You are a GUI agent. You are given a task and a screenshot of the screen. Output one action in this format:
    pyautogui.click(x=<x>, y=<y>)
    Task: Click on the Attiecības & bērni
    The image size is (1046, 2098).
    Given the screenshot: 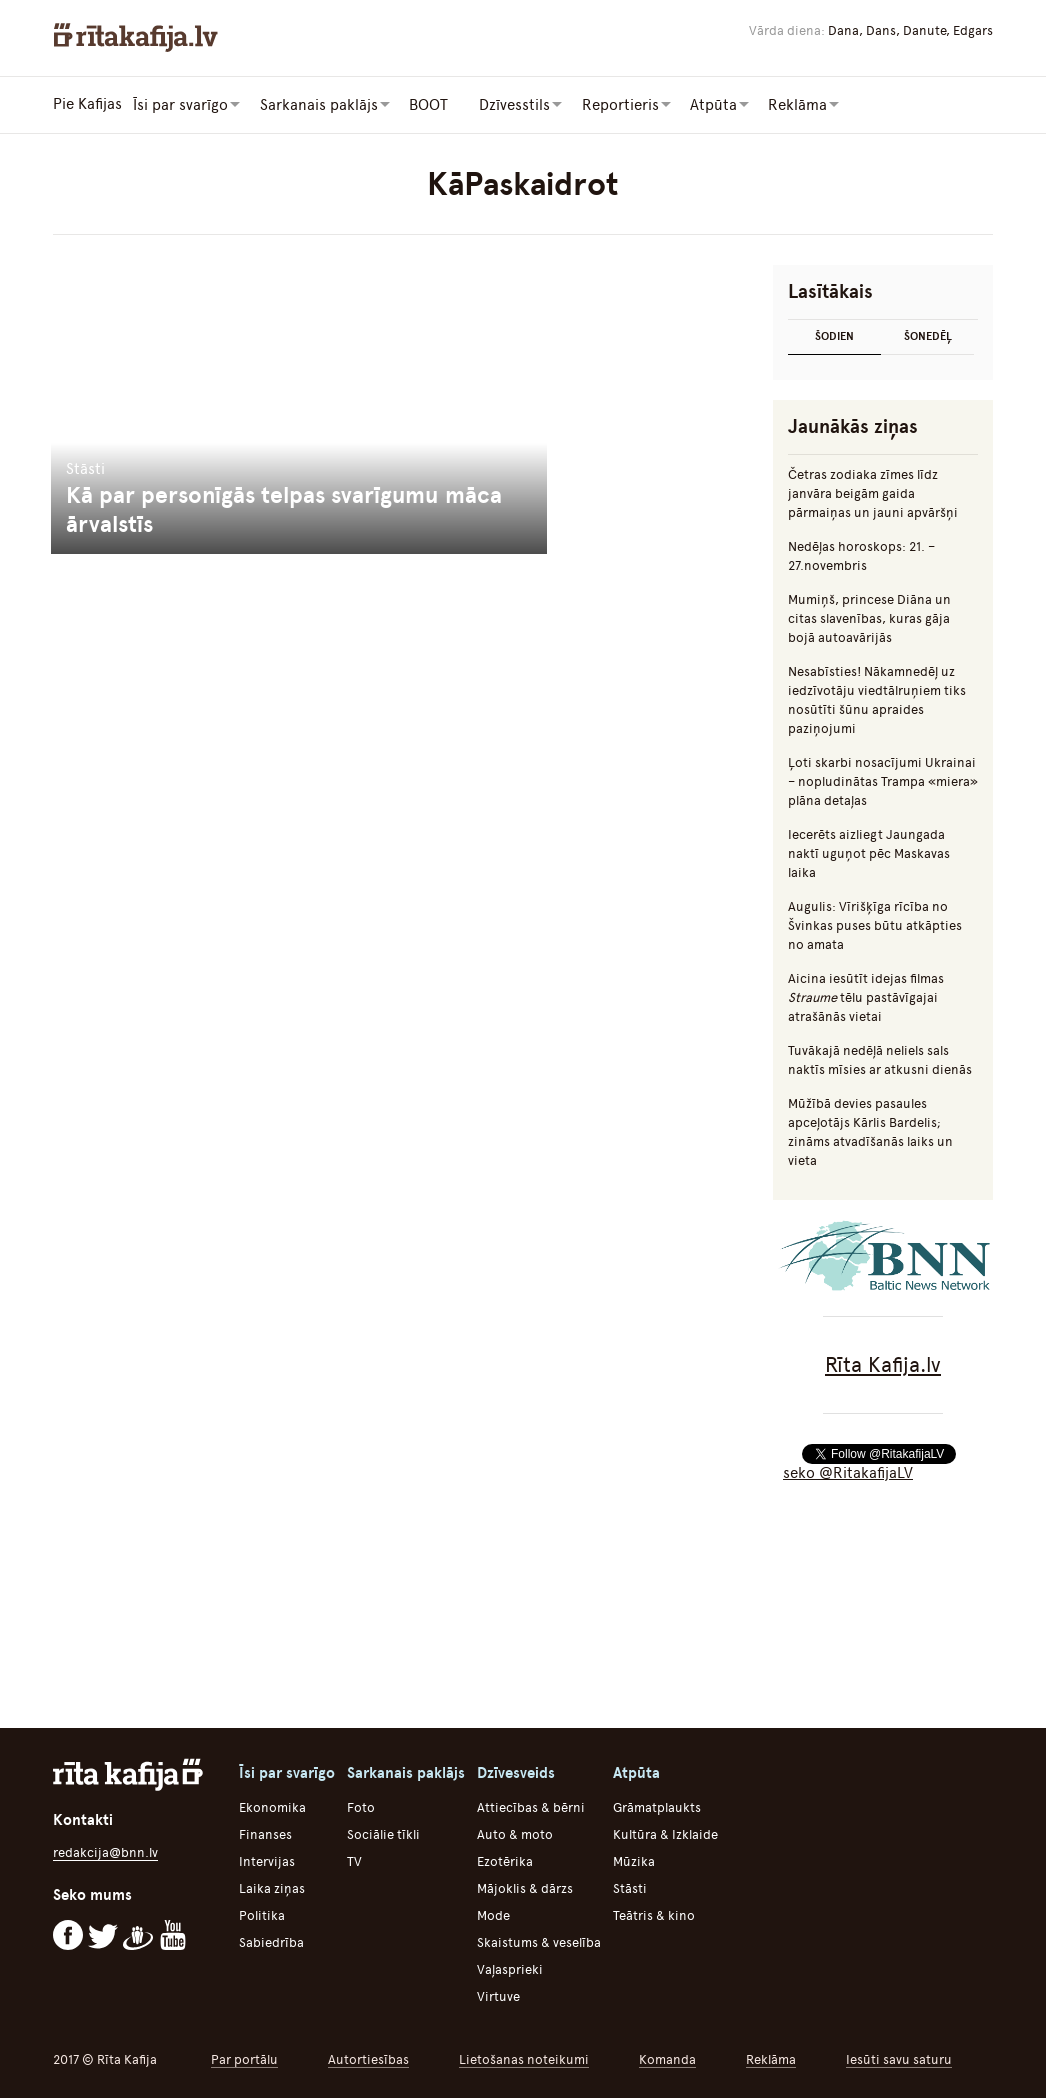 What is the action you would take?
    pyautogui.click(x=531, y=1806)
    